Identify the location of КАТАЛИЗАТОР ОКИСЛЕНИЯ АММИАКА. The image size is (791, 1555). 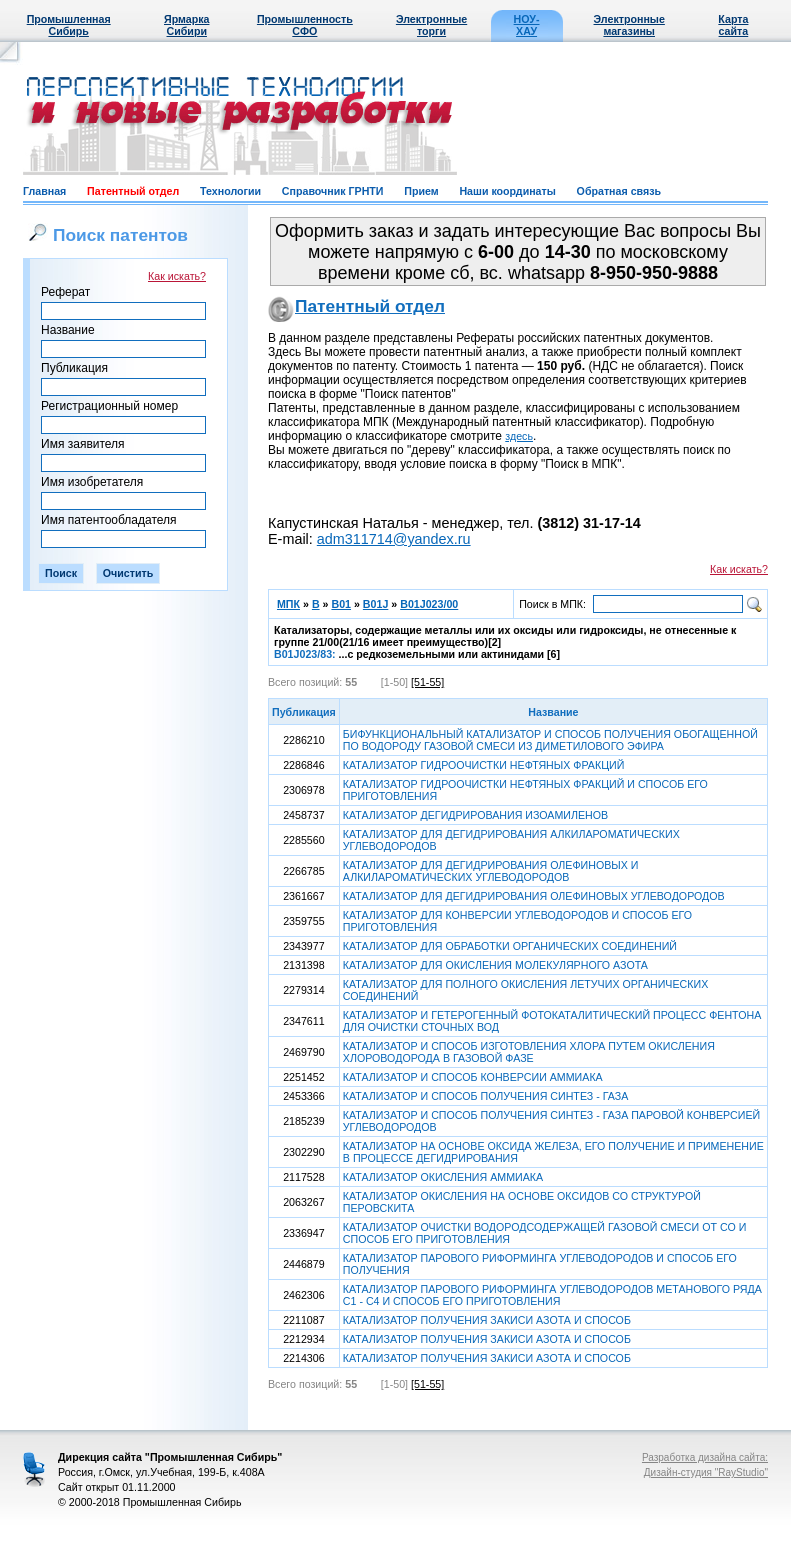
(443, 1177).